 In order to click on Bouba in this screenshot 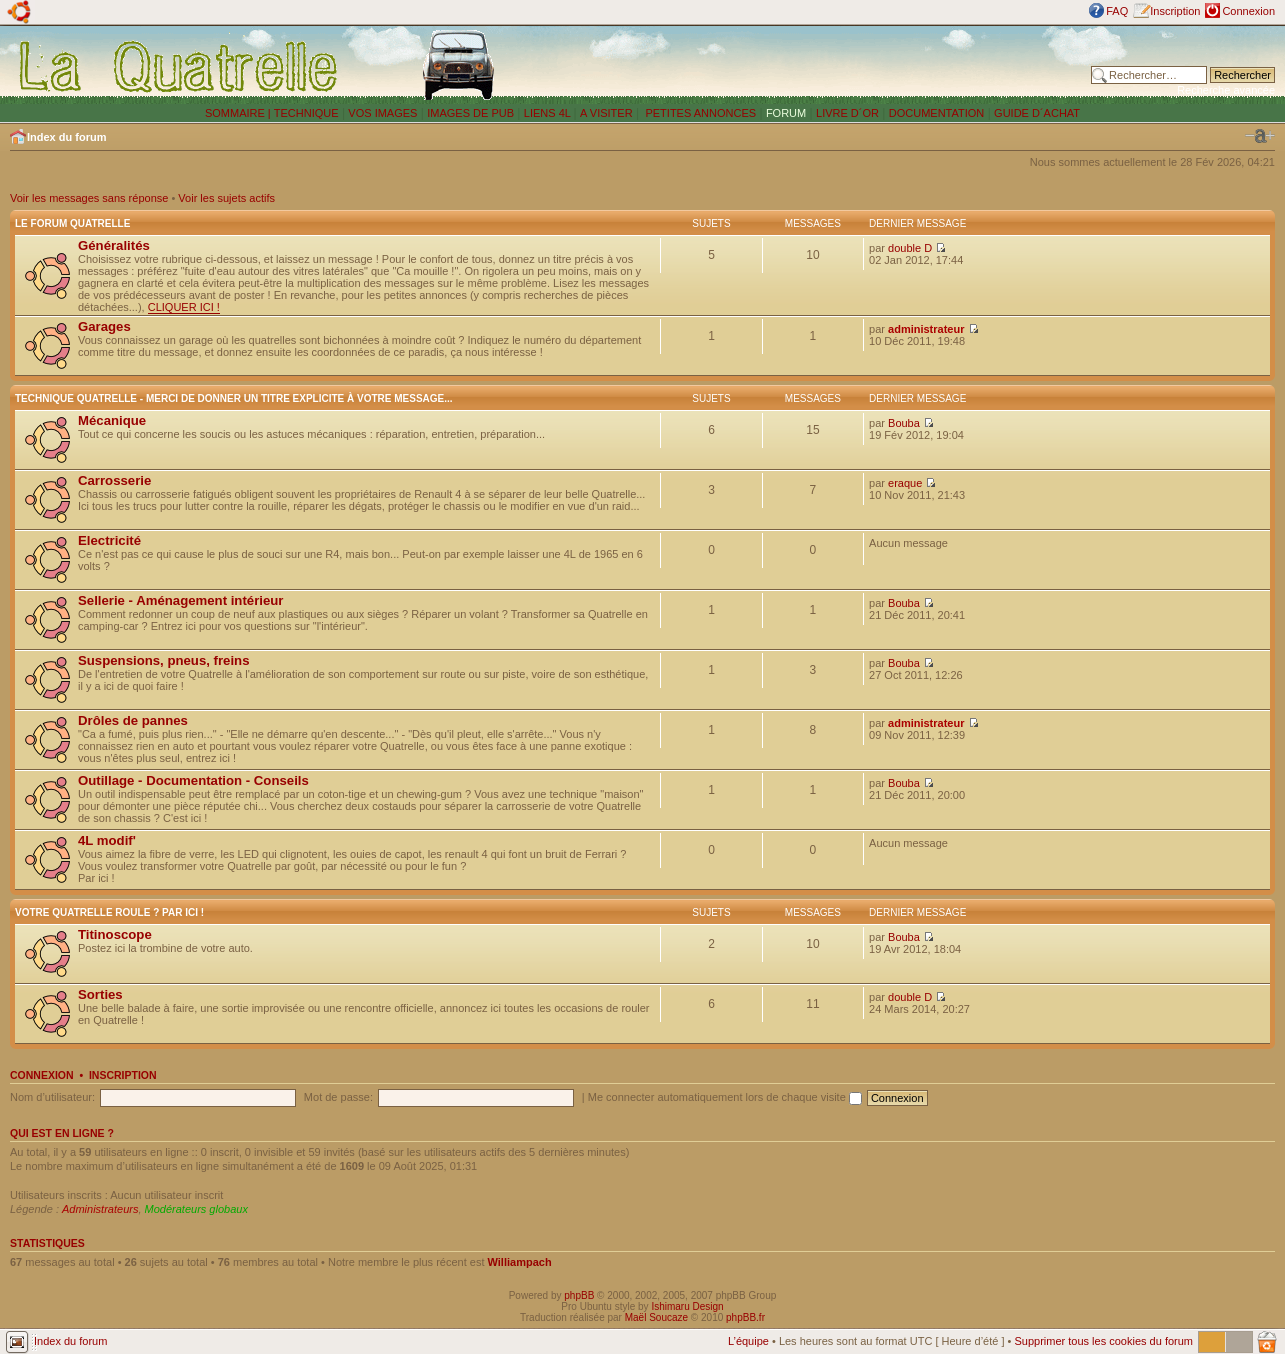, I will do `click(904, 423)`.